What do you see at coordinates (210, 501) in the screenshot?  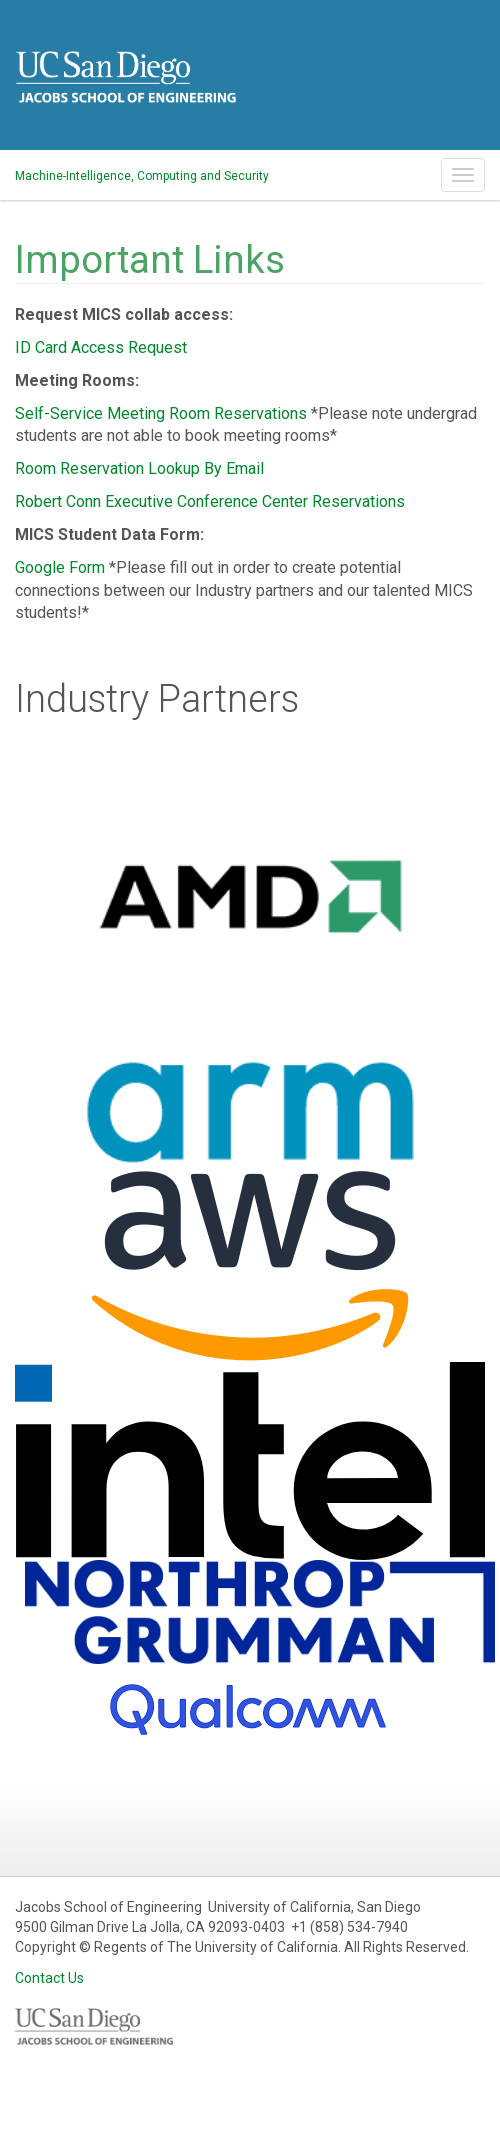 I see `Robert Conn Executive Conference Center Reservations` at bounding box center [210, 501].